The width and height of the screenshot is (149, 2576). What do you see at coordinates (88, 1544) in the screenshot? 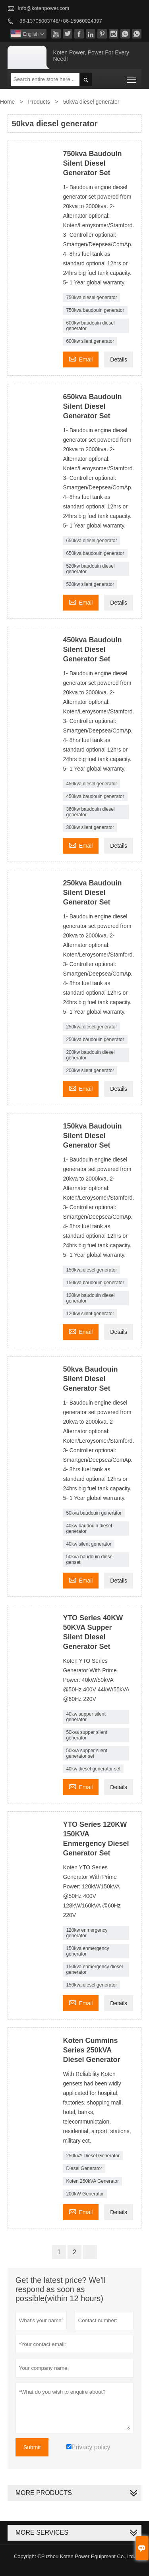
I see `40kw silent generator` at bounding box center [88, 1544].